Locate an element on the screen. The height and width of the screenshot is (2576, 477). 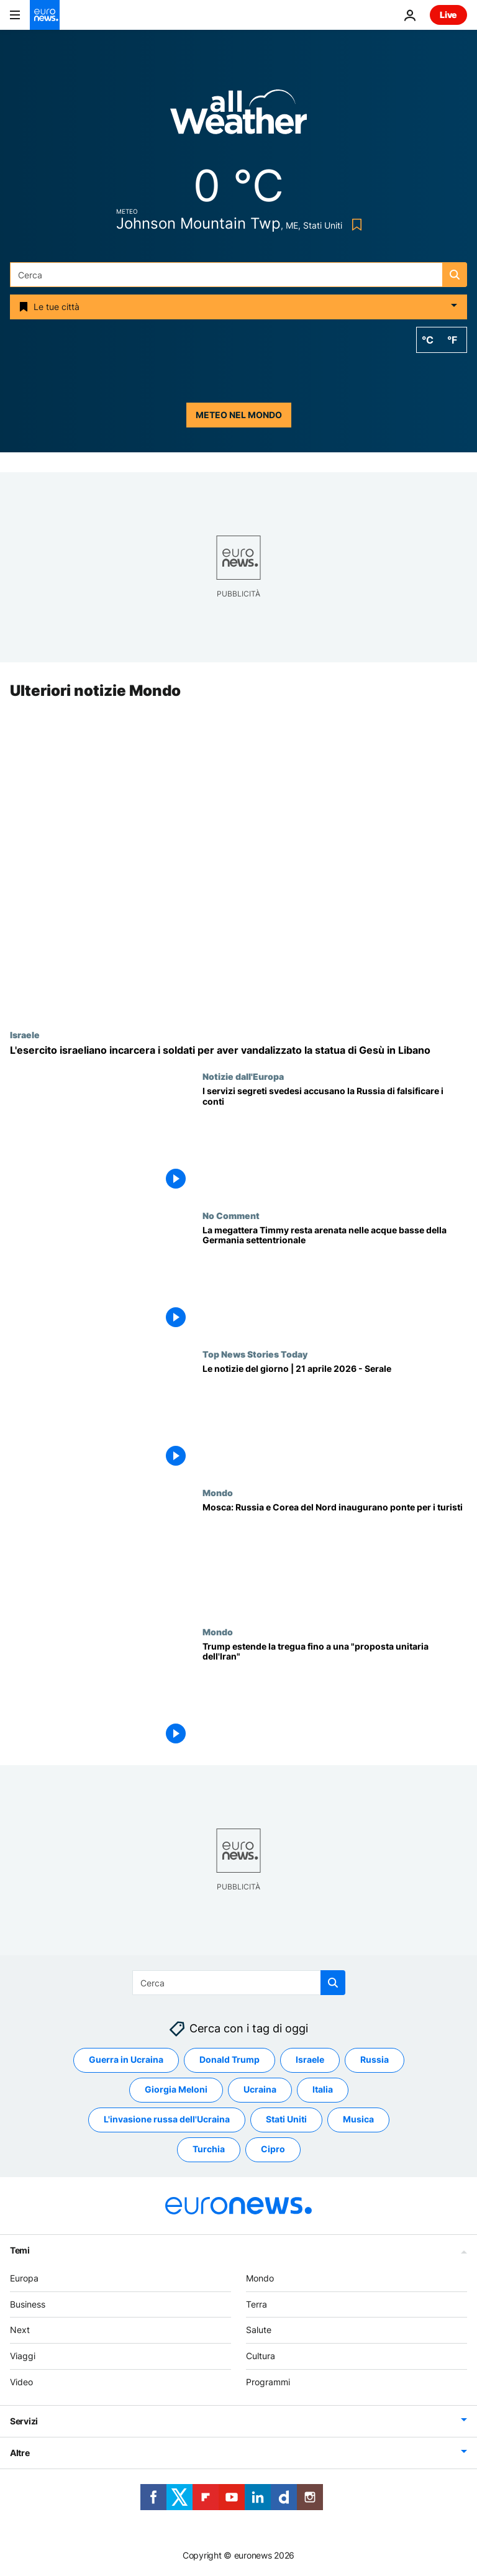
[Bookmark button] is located at coordinates (354, 225).